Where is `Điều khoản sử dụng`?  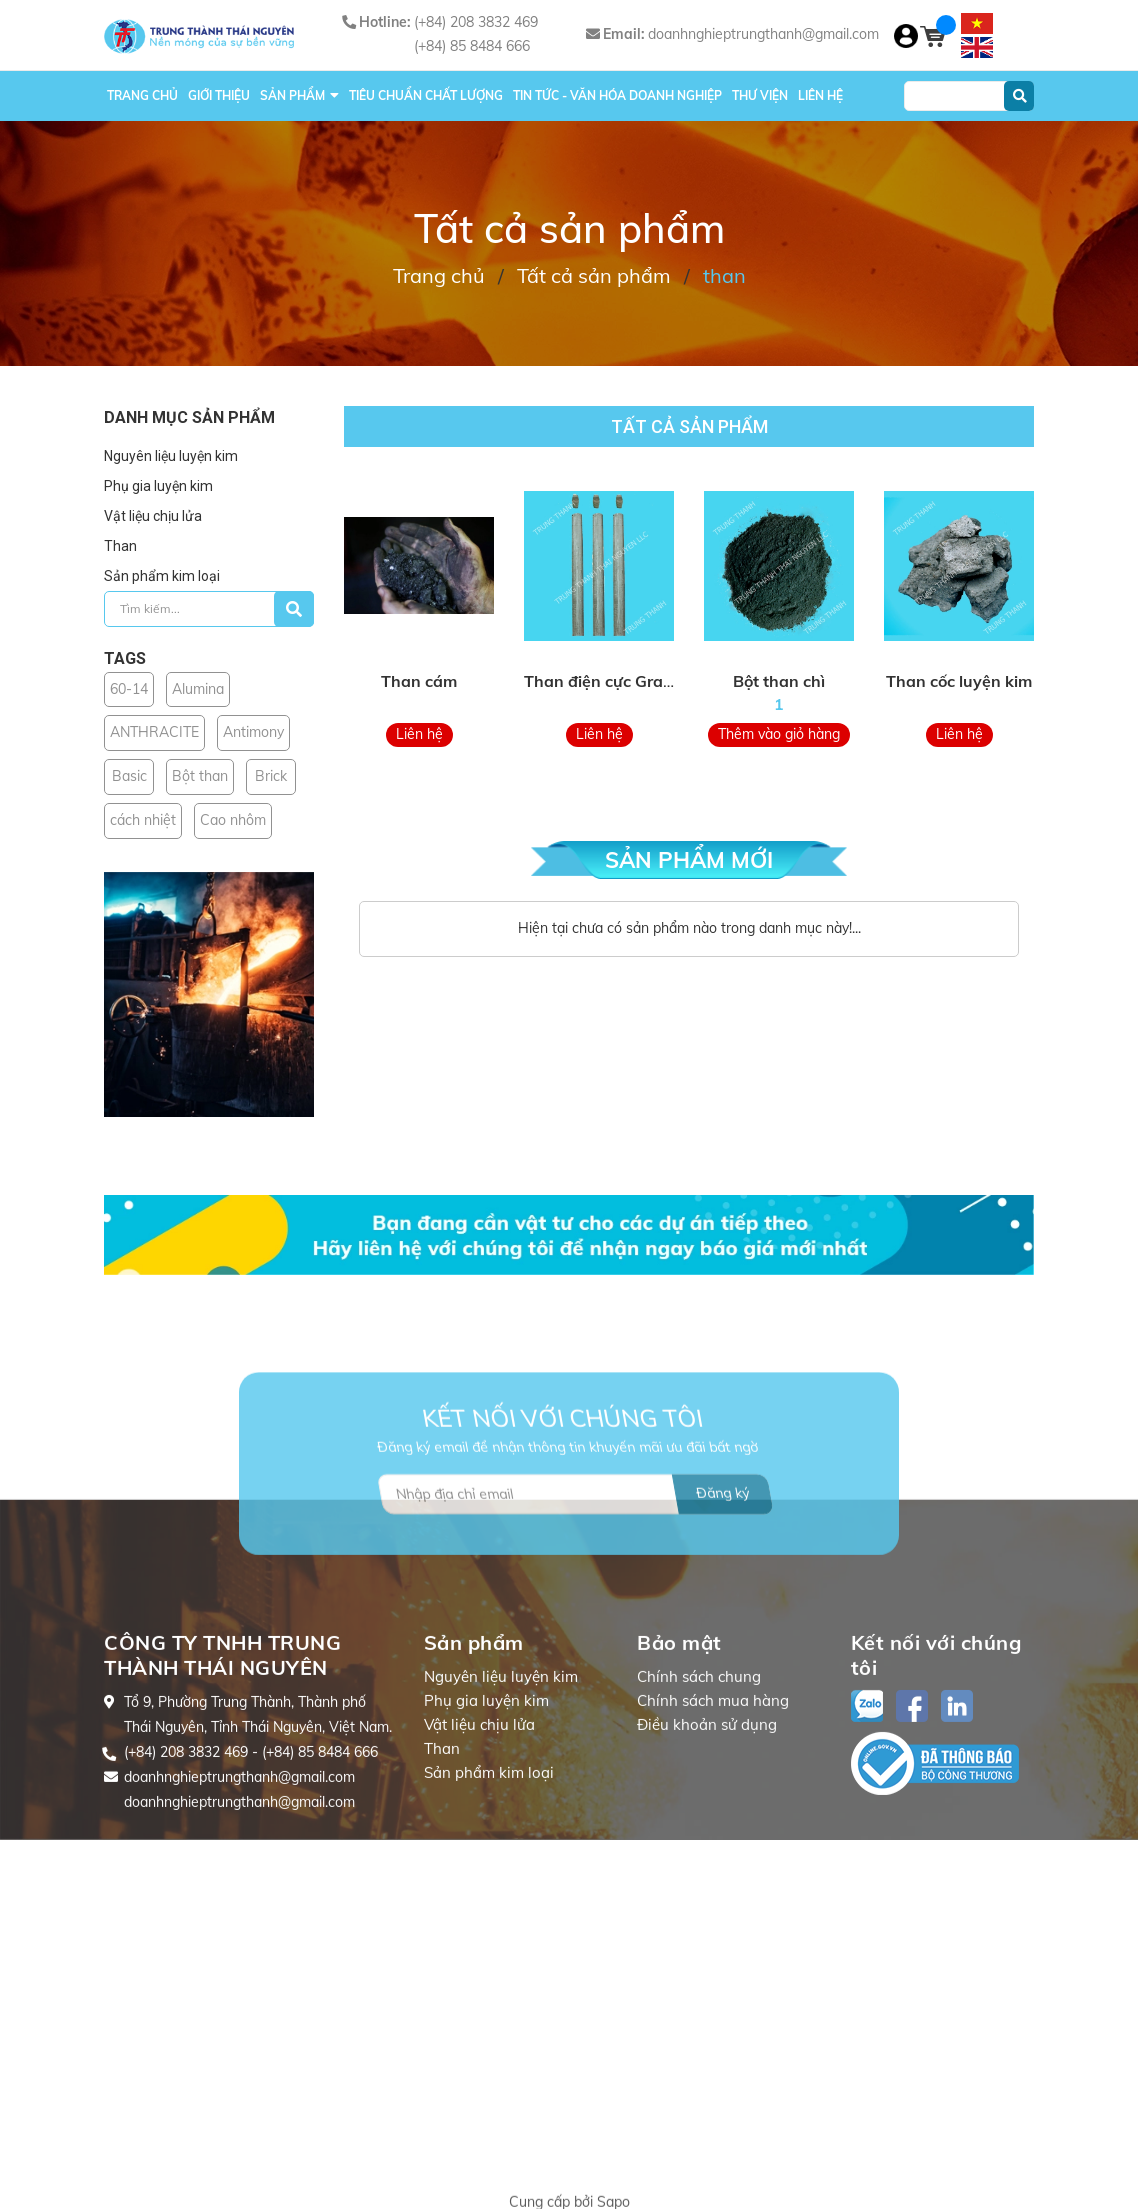 Điều khoản sử dụng is located at coordinates (707, 1864).